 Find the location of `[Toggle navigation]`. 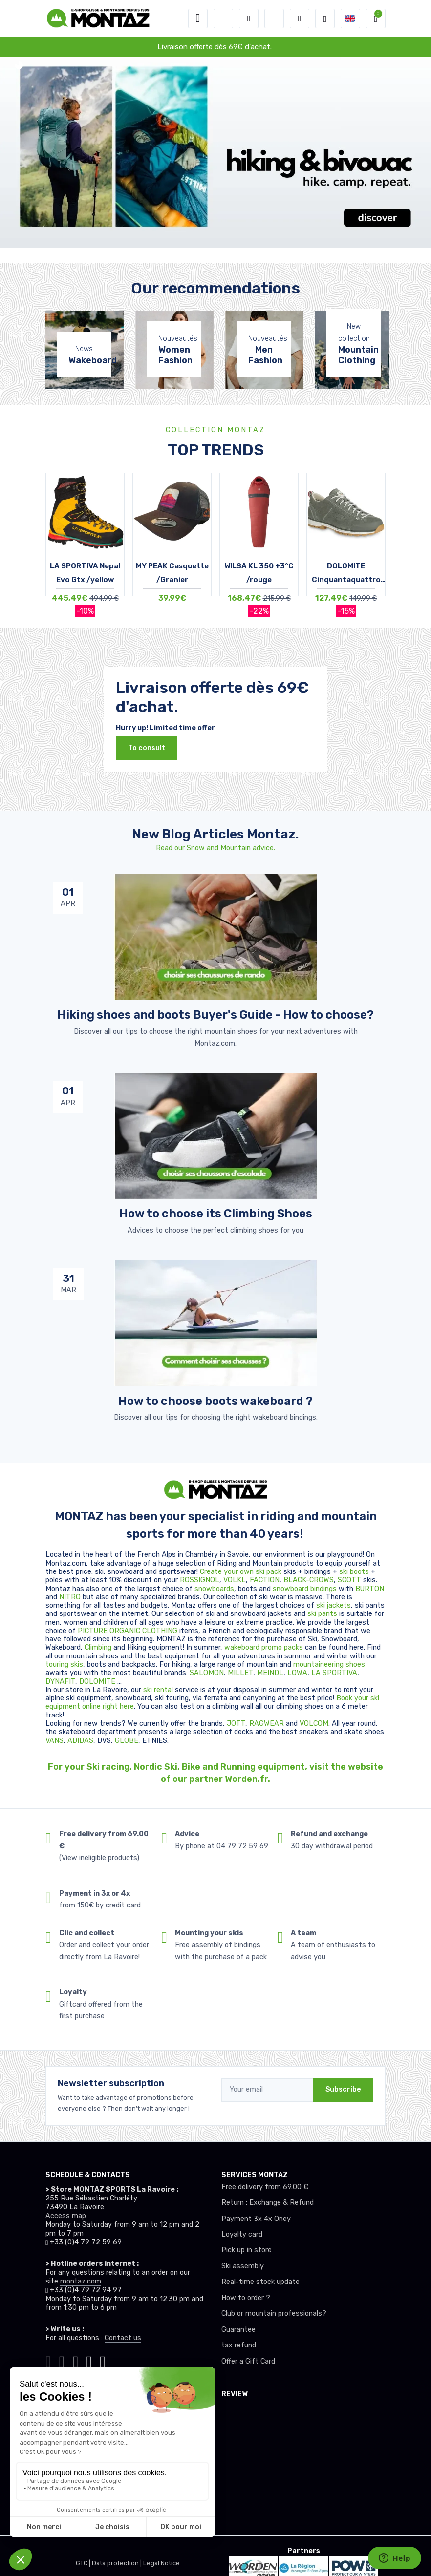

[Toggle navigation] is located at coordinates (198, 18).